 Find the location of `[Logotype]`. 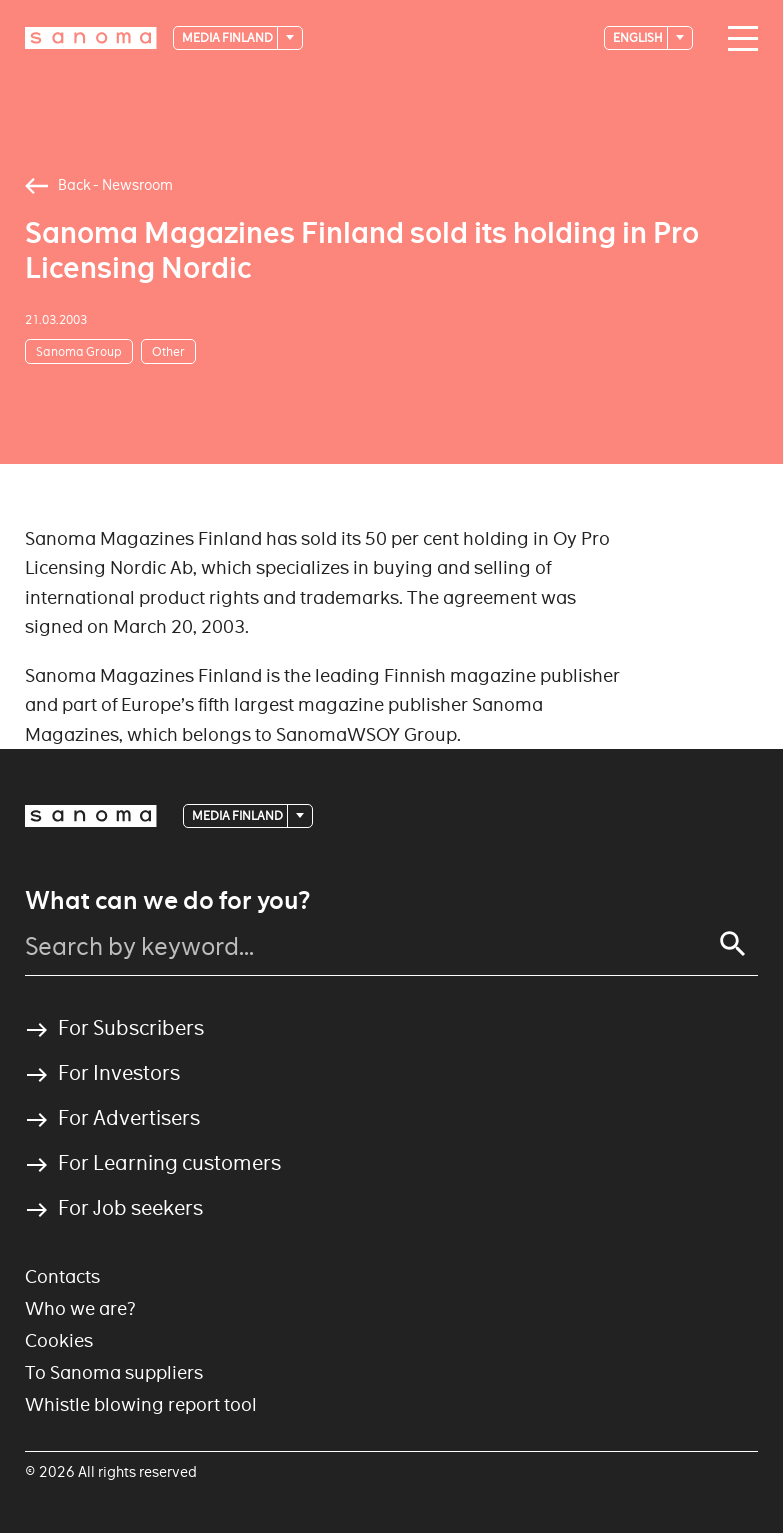

[Logotype] is located at coordinates (91, 38).